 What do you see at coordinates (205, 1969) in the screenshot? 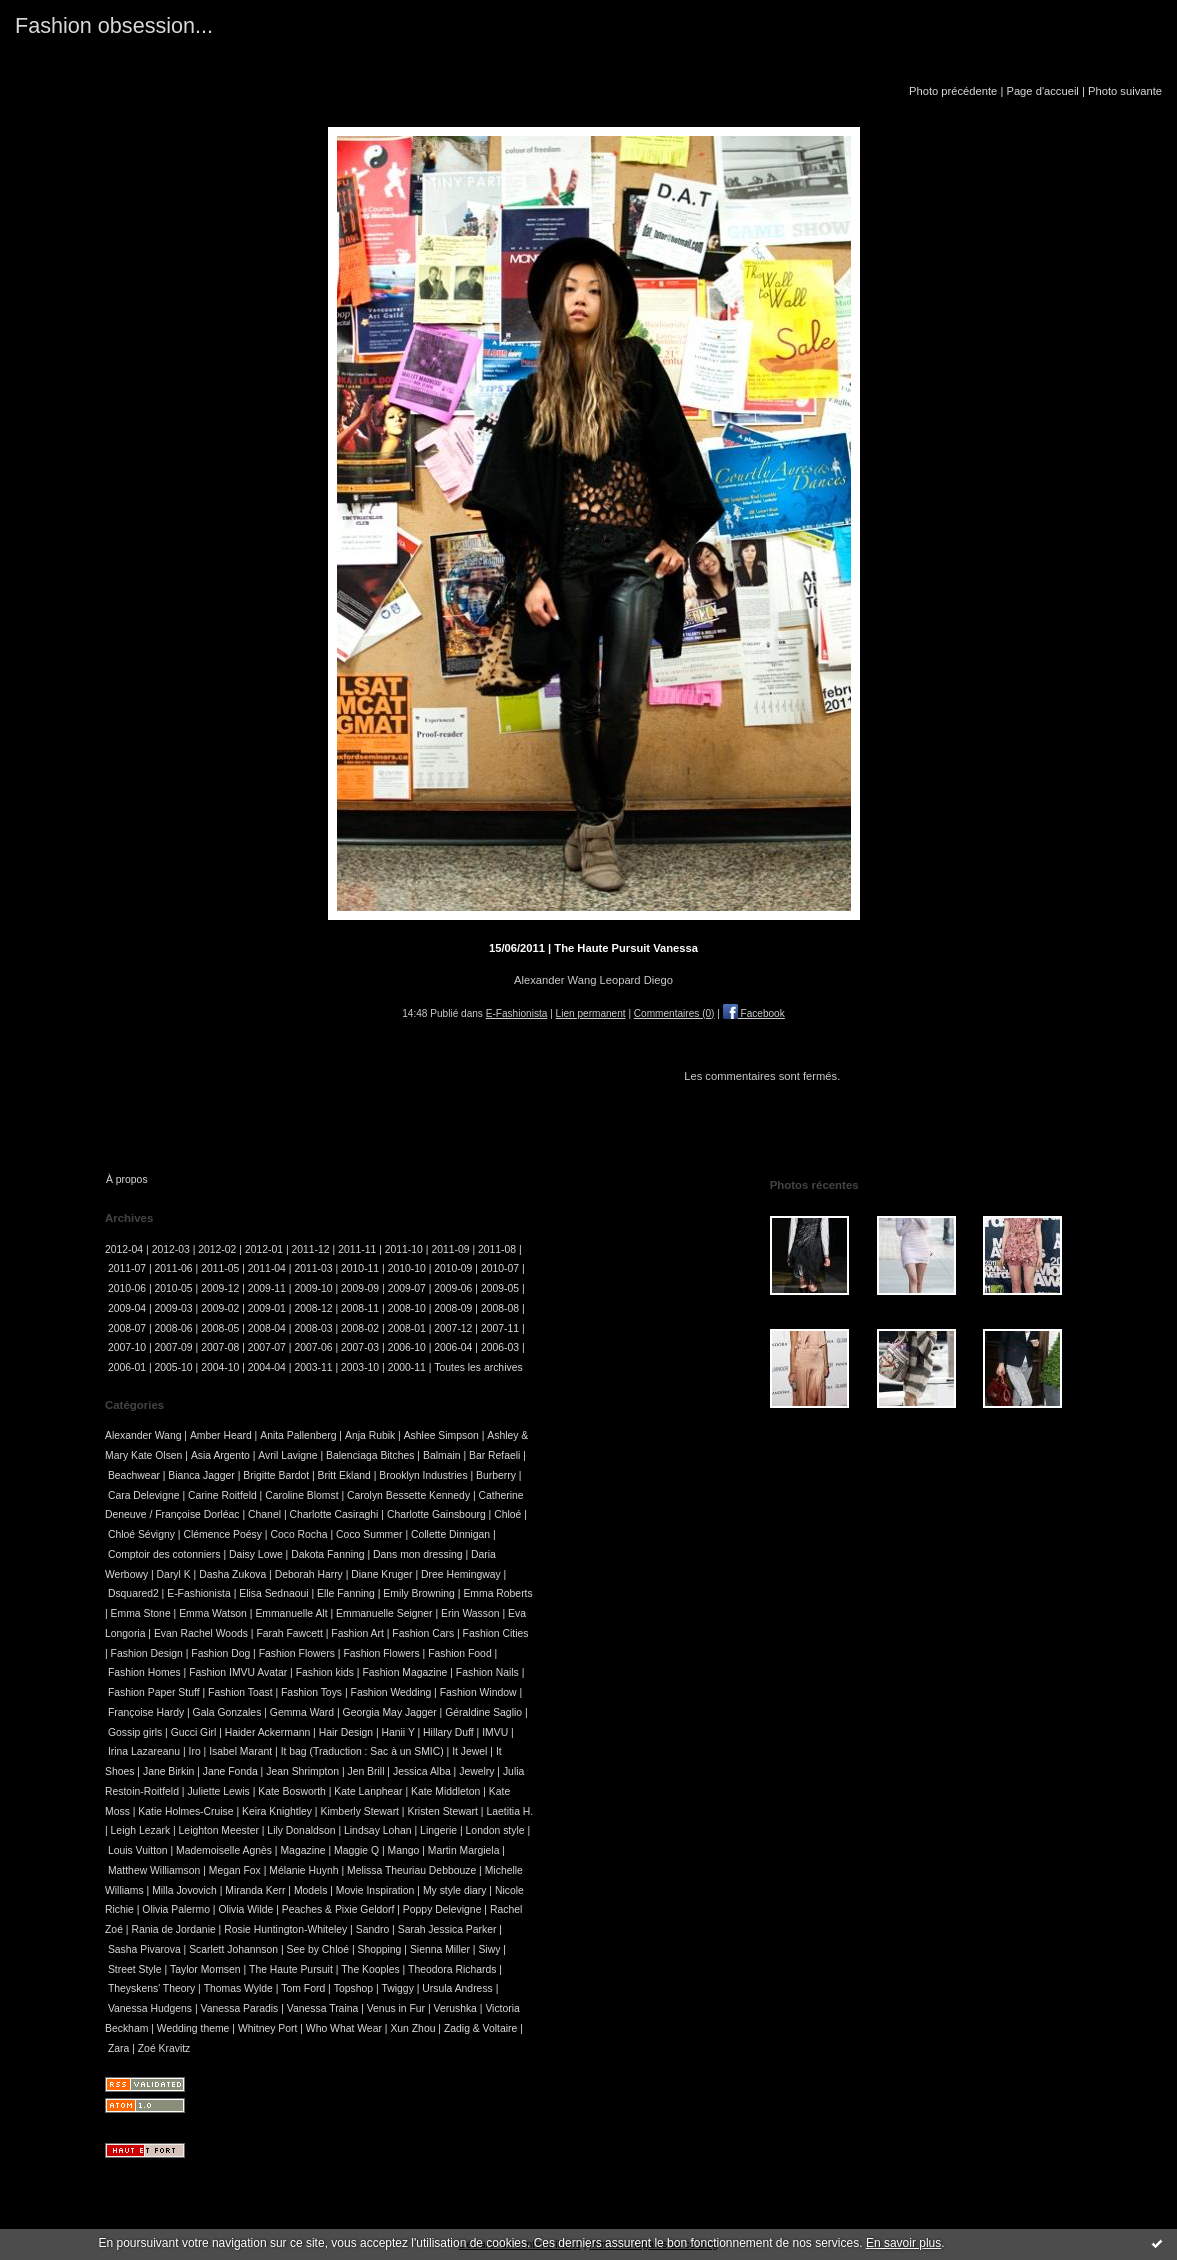
I see `Taylor Momsen` at bounding box center [205, 1969].